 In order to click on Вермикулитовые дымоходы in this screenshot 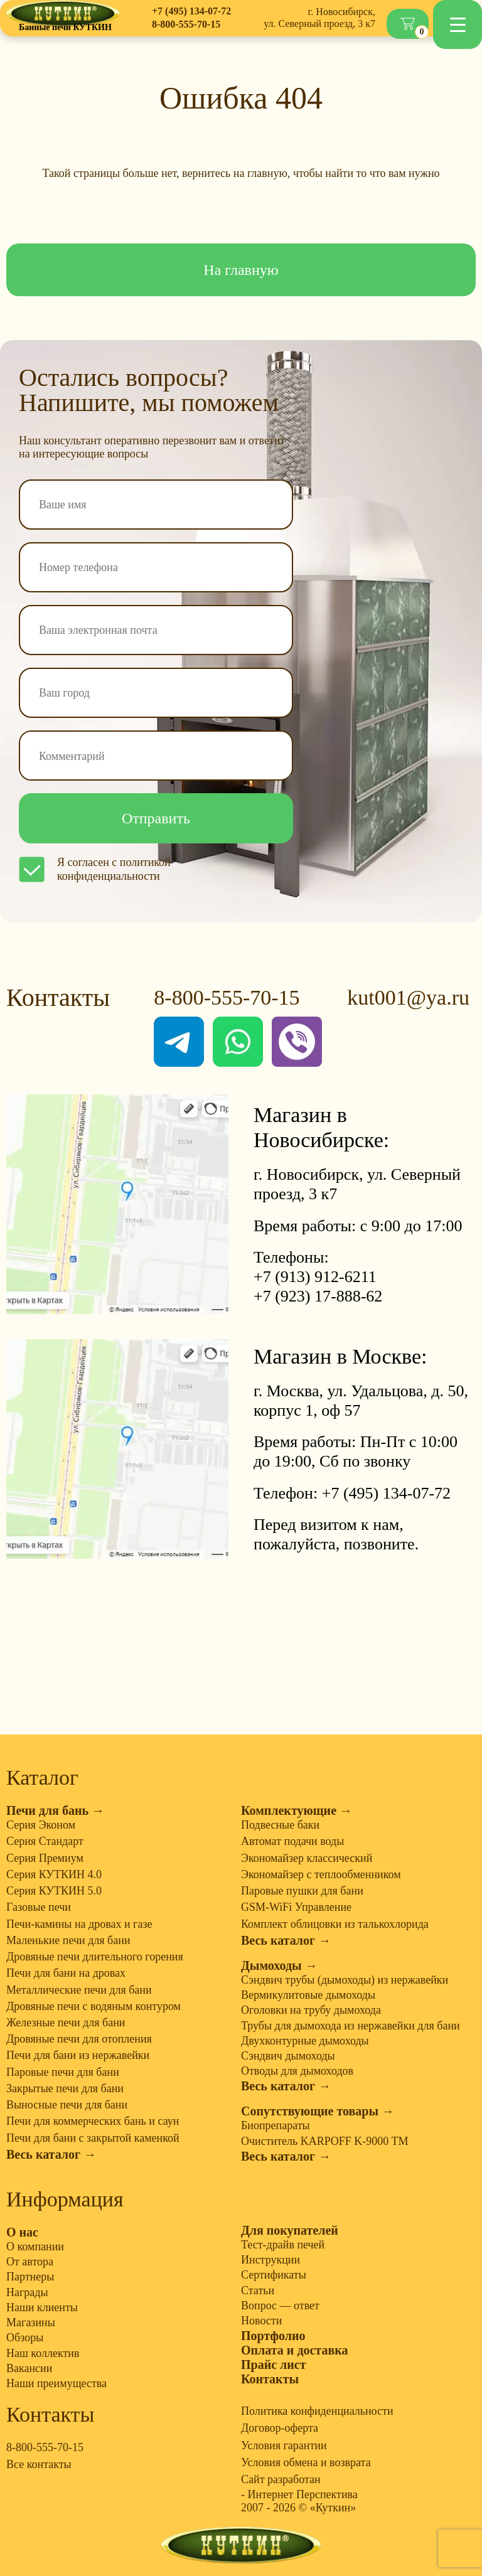, I will do `click(308, 1995)`.